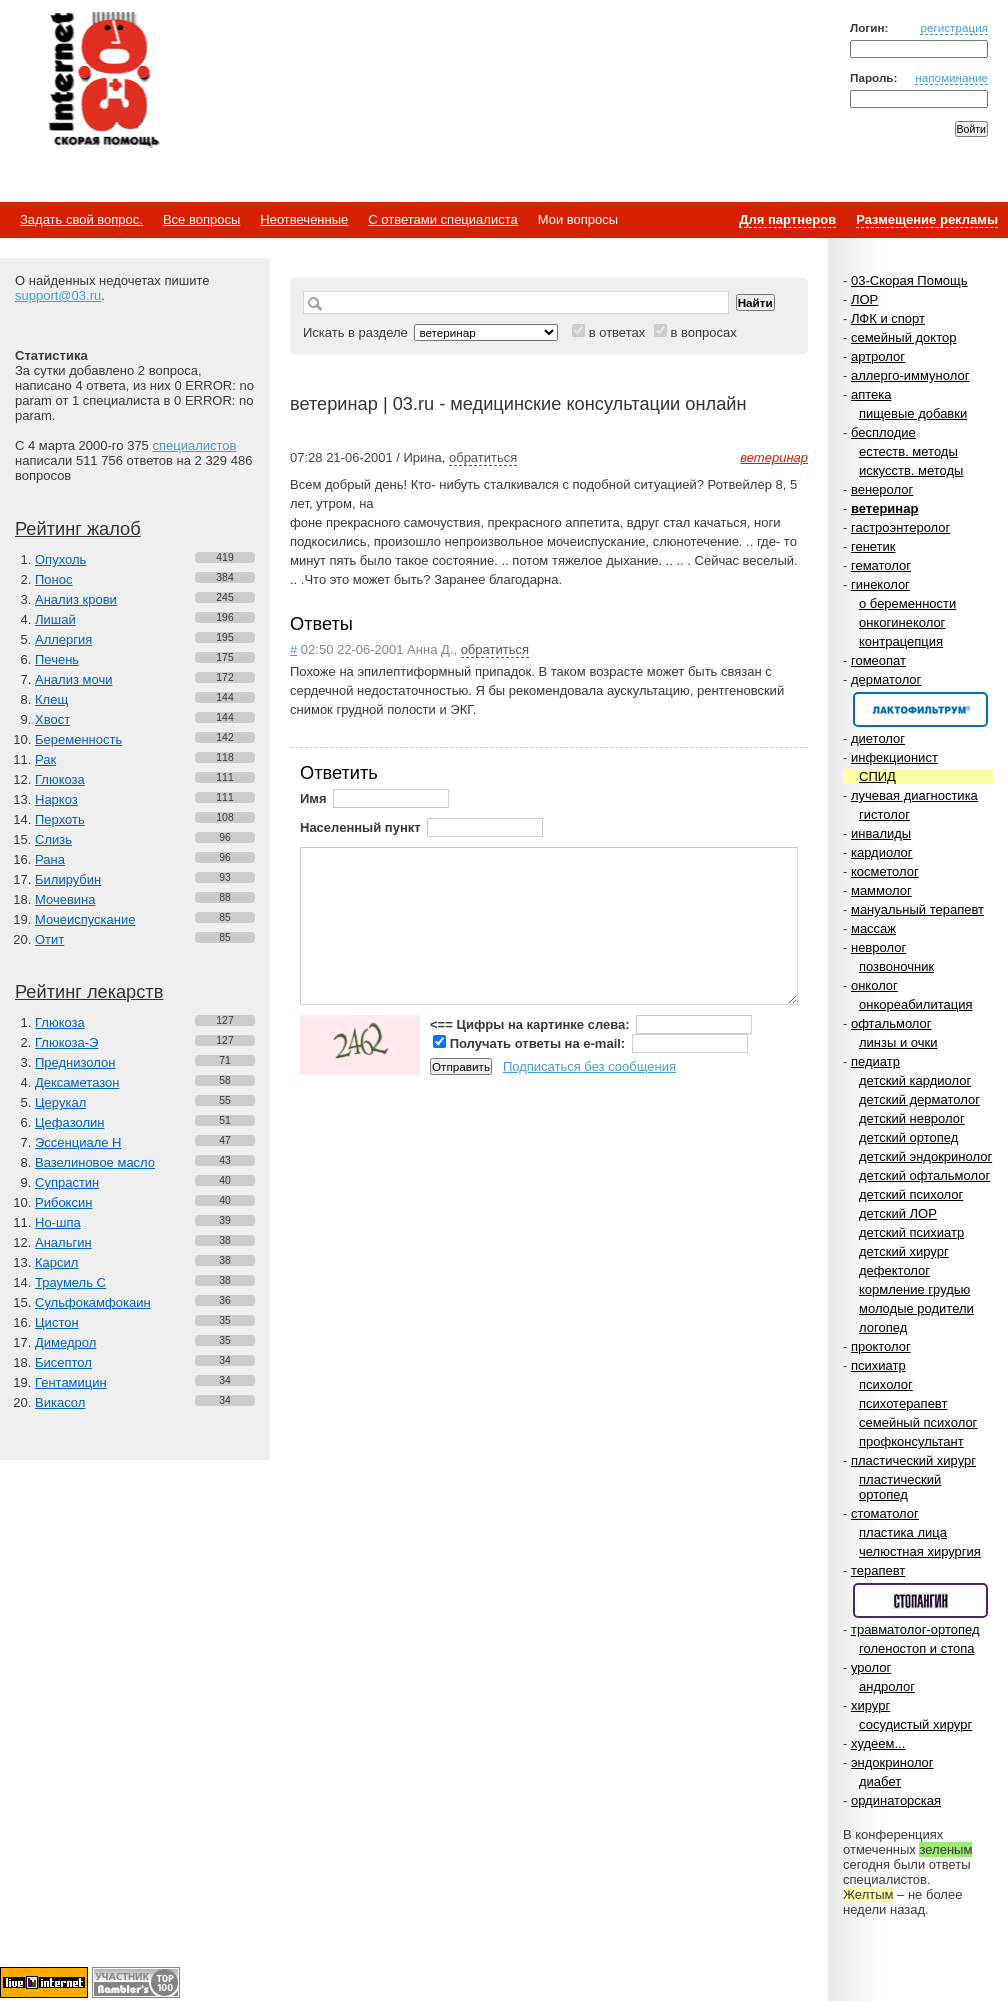  I want to click on Медицинский портал, so click(103, 81).